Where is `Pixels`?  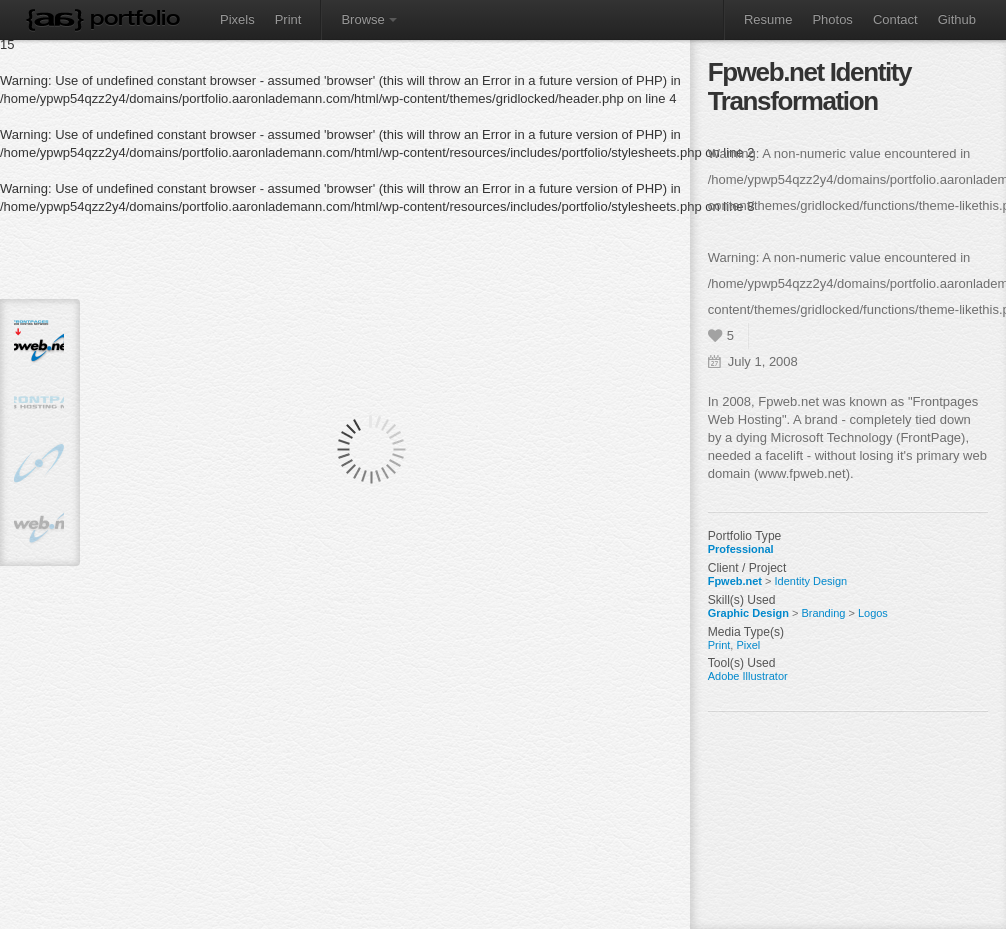
Pixels is located at coordinates (237, 19).